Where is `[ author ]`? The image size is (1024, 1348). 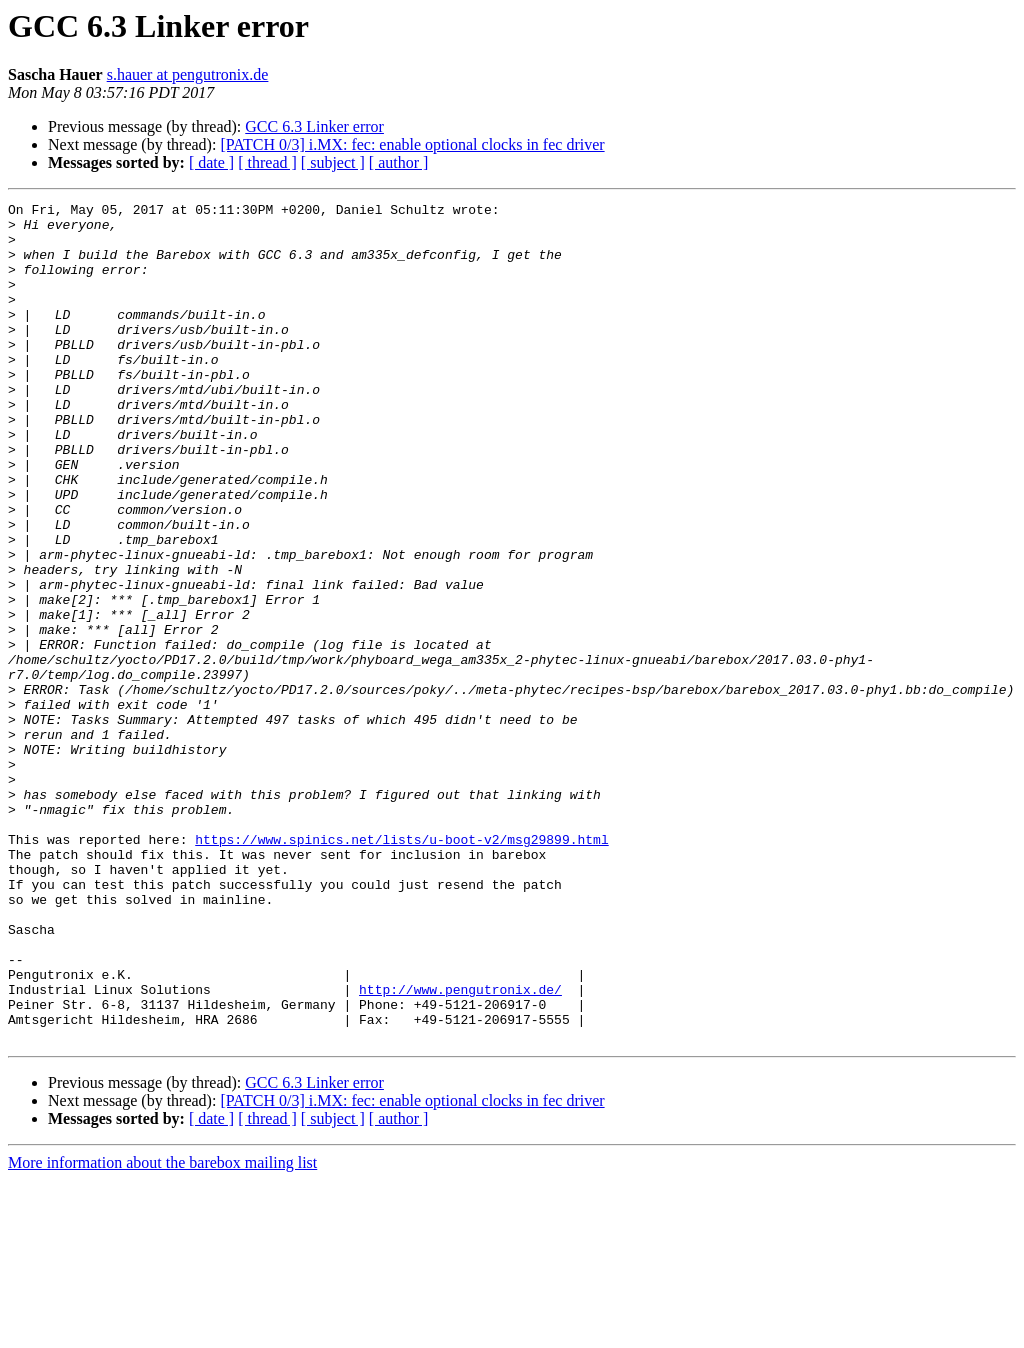
[ author ] is located at coordinates (399, 162).